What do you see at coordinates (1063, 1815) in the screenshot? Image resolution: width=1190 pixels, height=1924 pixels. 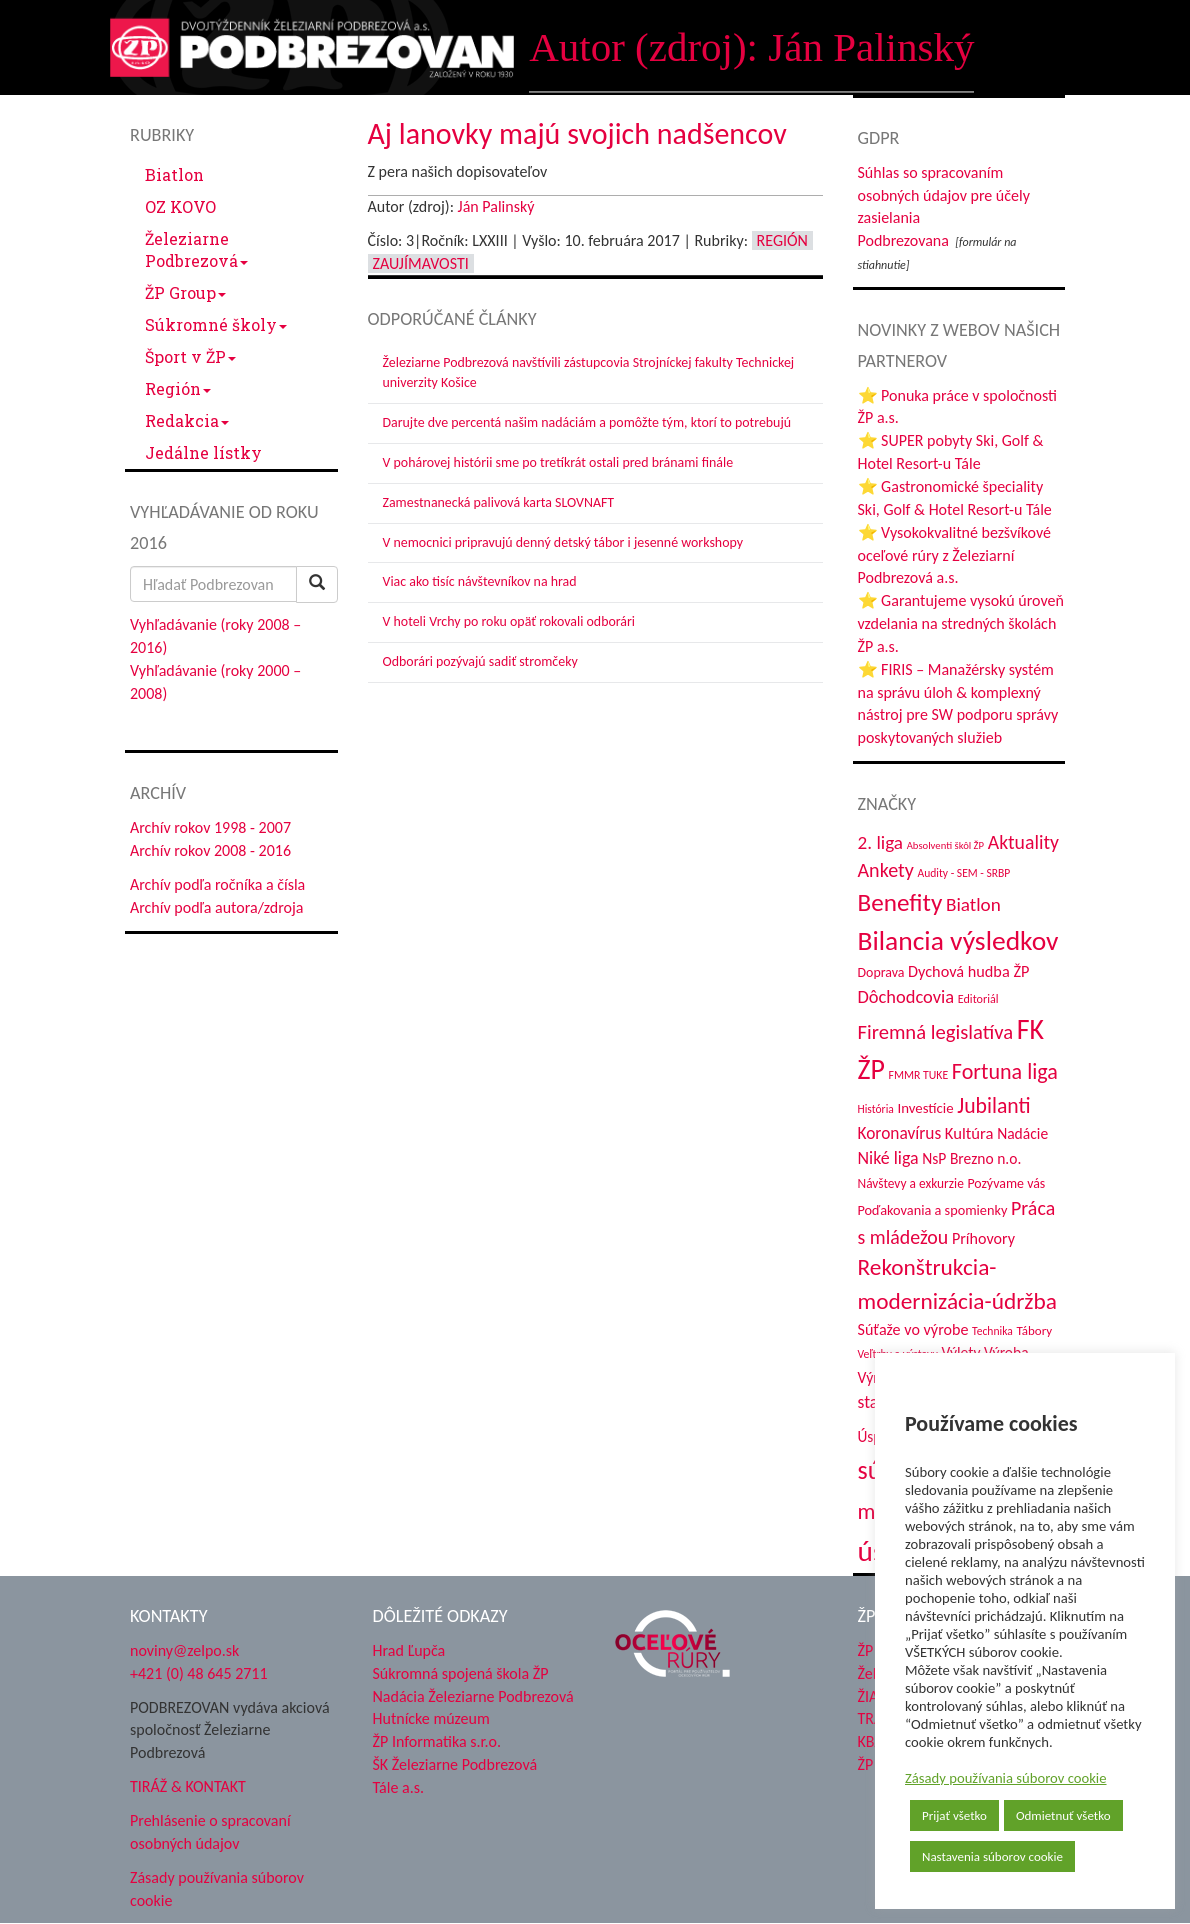 I see `Odmietnuť všetko [button]` at bounding box center [1063, 1815].